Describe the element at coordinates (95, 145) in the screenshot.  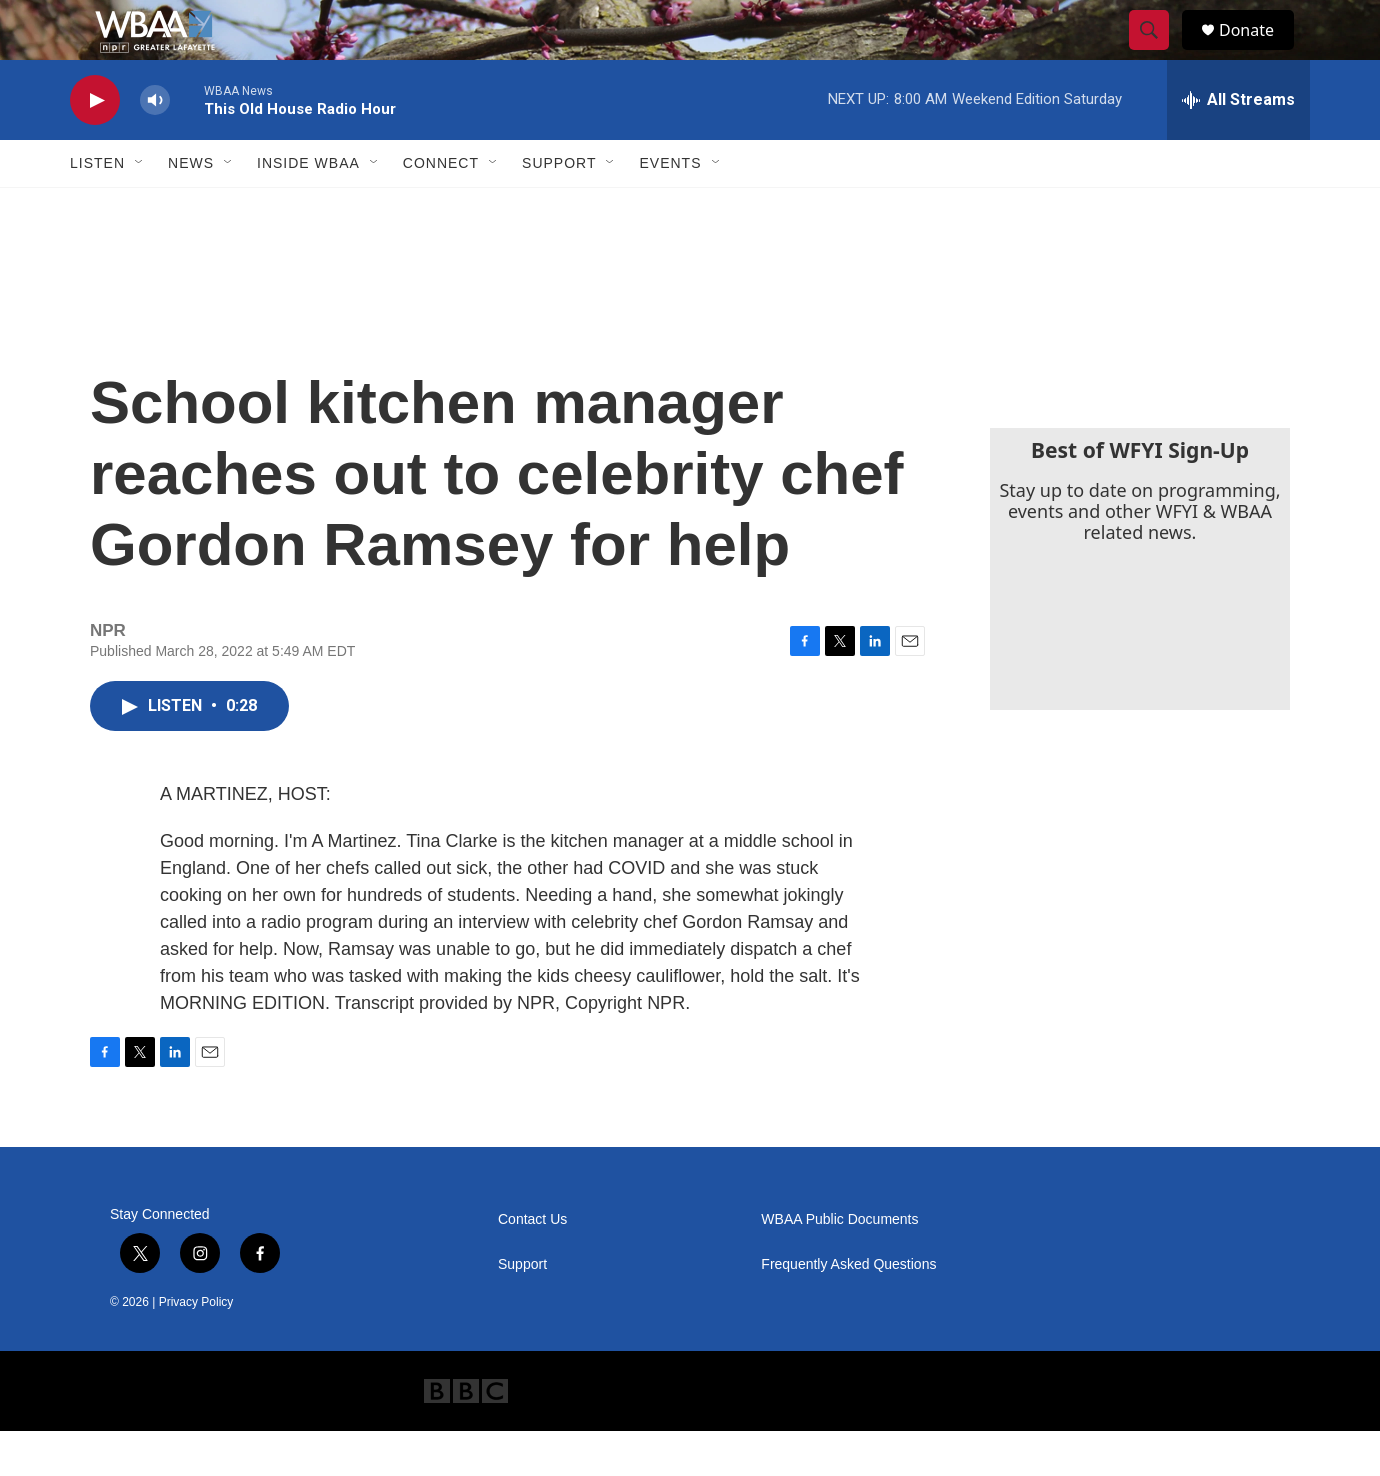
I see `[play]` at that location.